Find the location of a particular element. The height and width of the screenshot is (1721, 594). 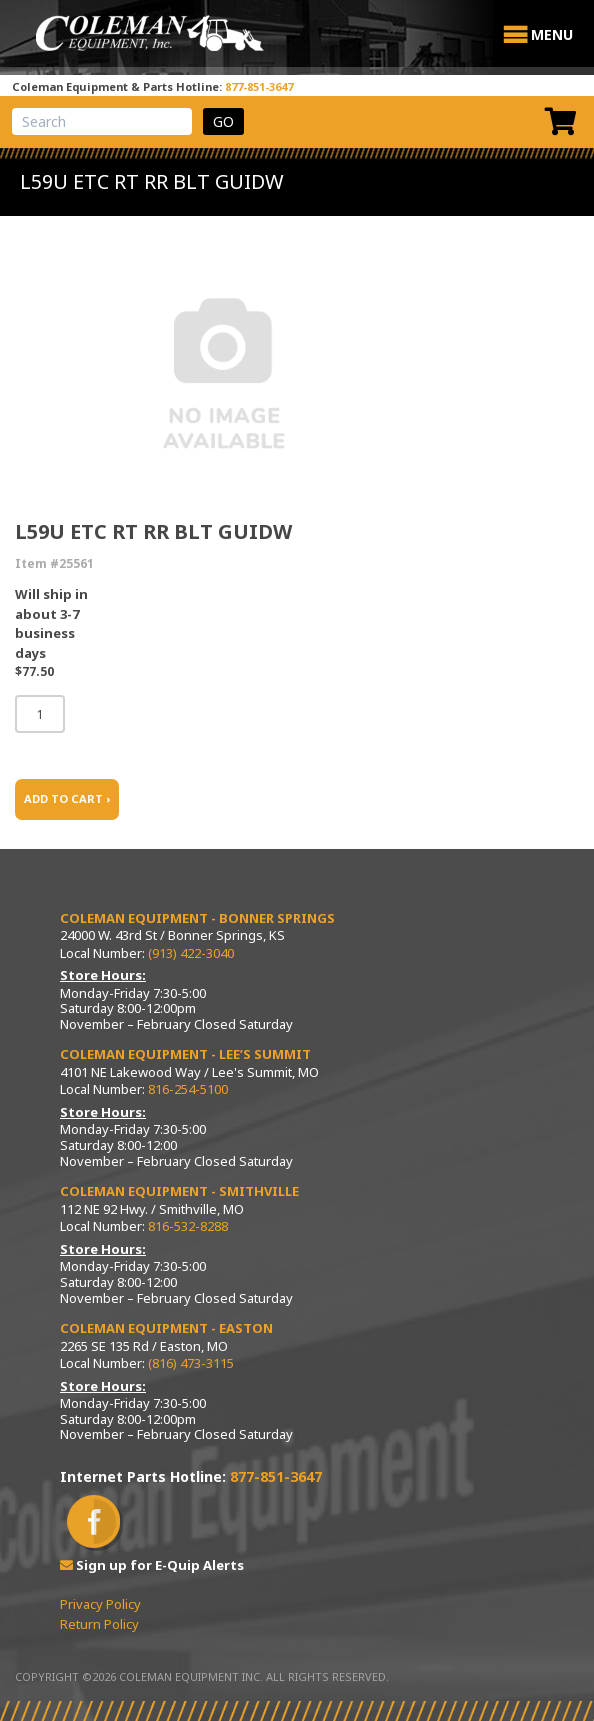

816-254-5100 is located at coordinates (188, 1089).